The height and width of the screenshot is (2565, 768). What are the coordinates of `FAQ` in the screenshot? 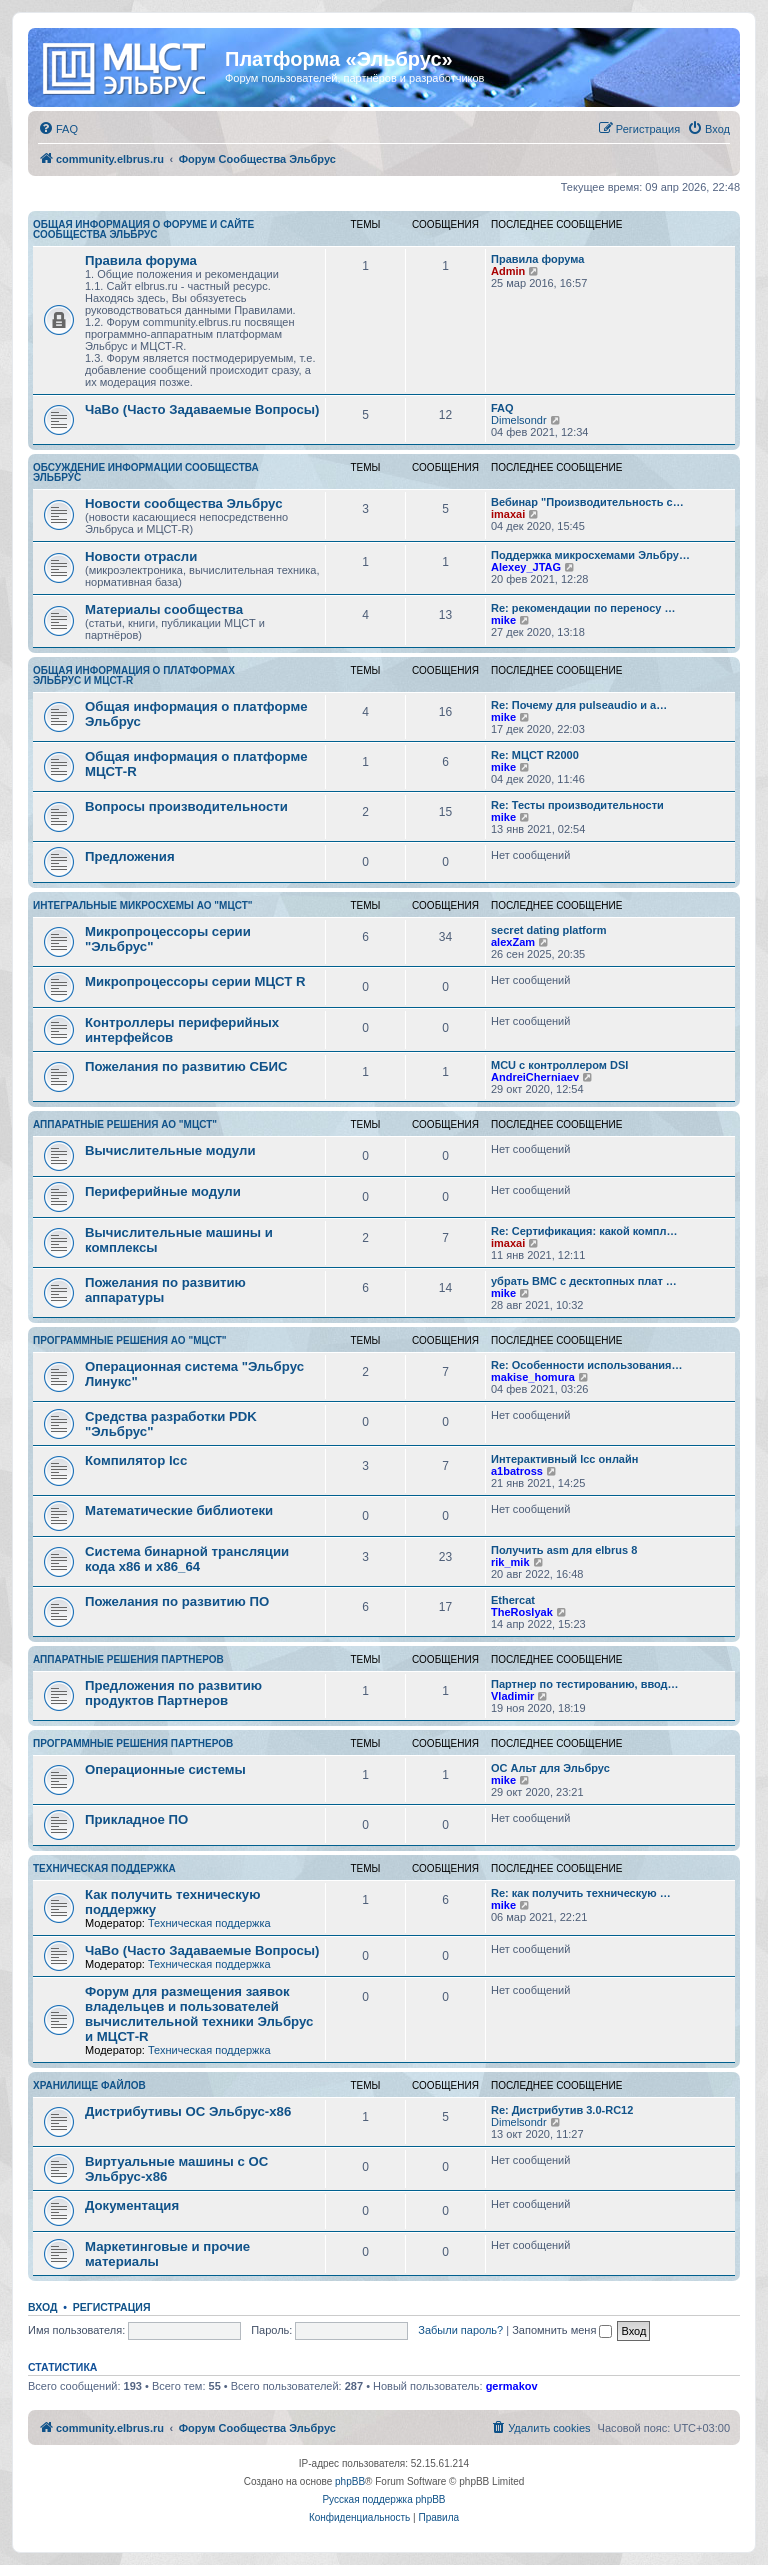 It's located at (502, 408).